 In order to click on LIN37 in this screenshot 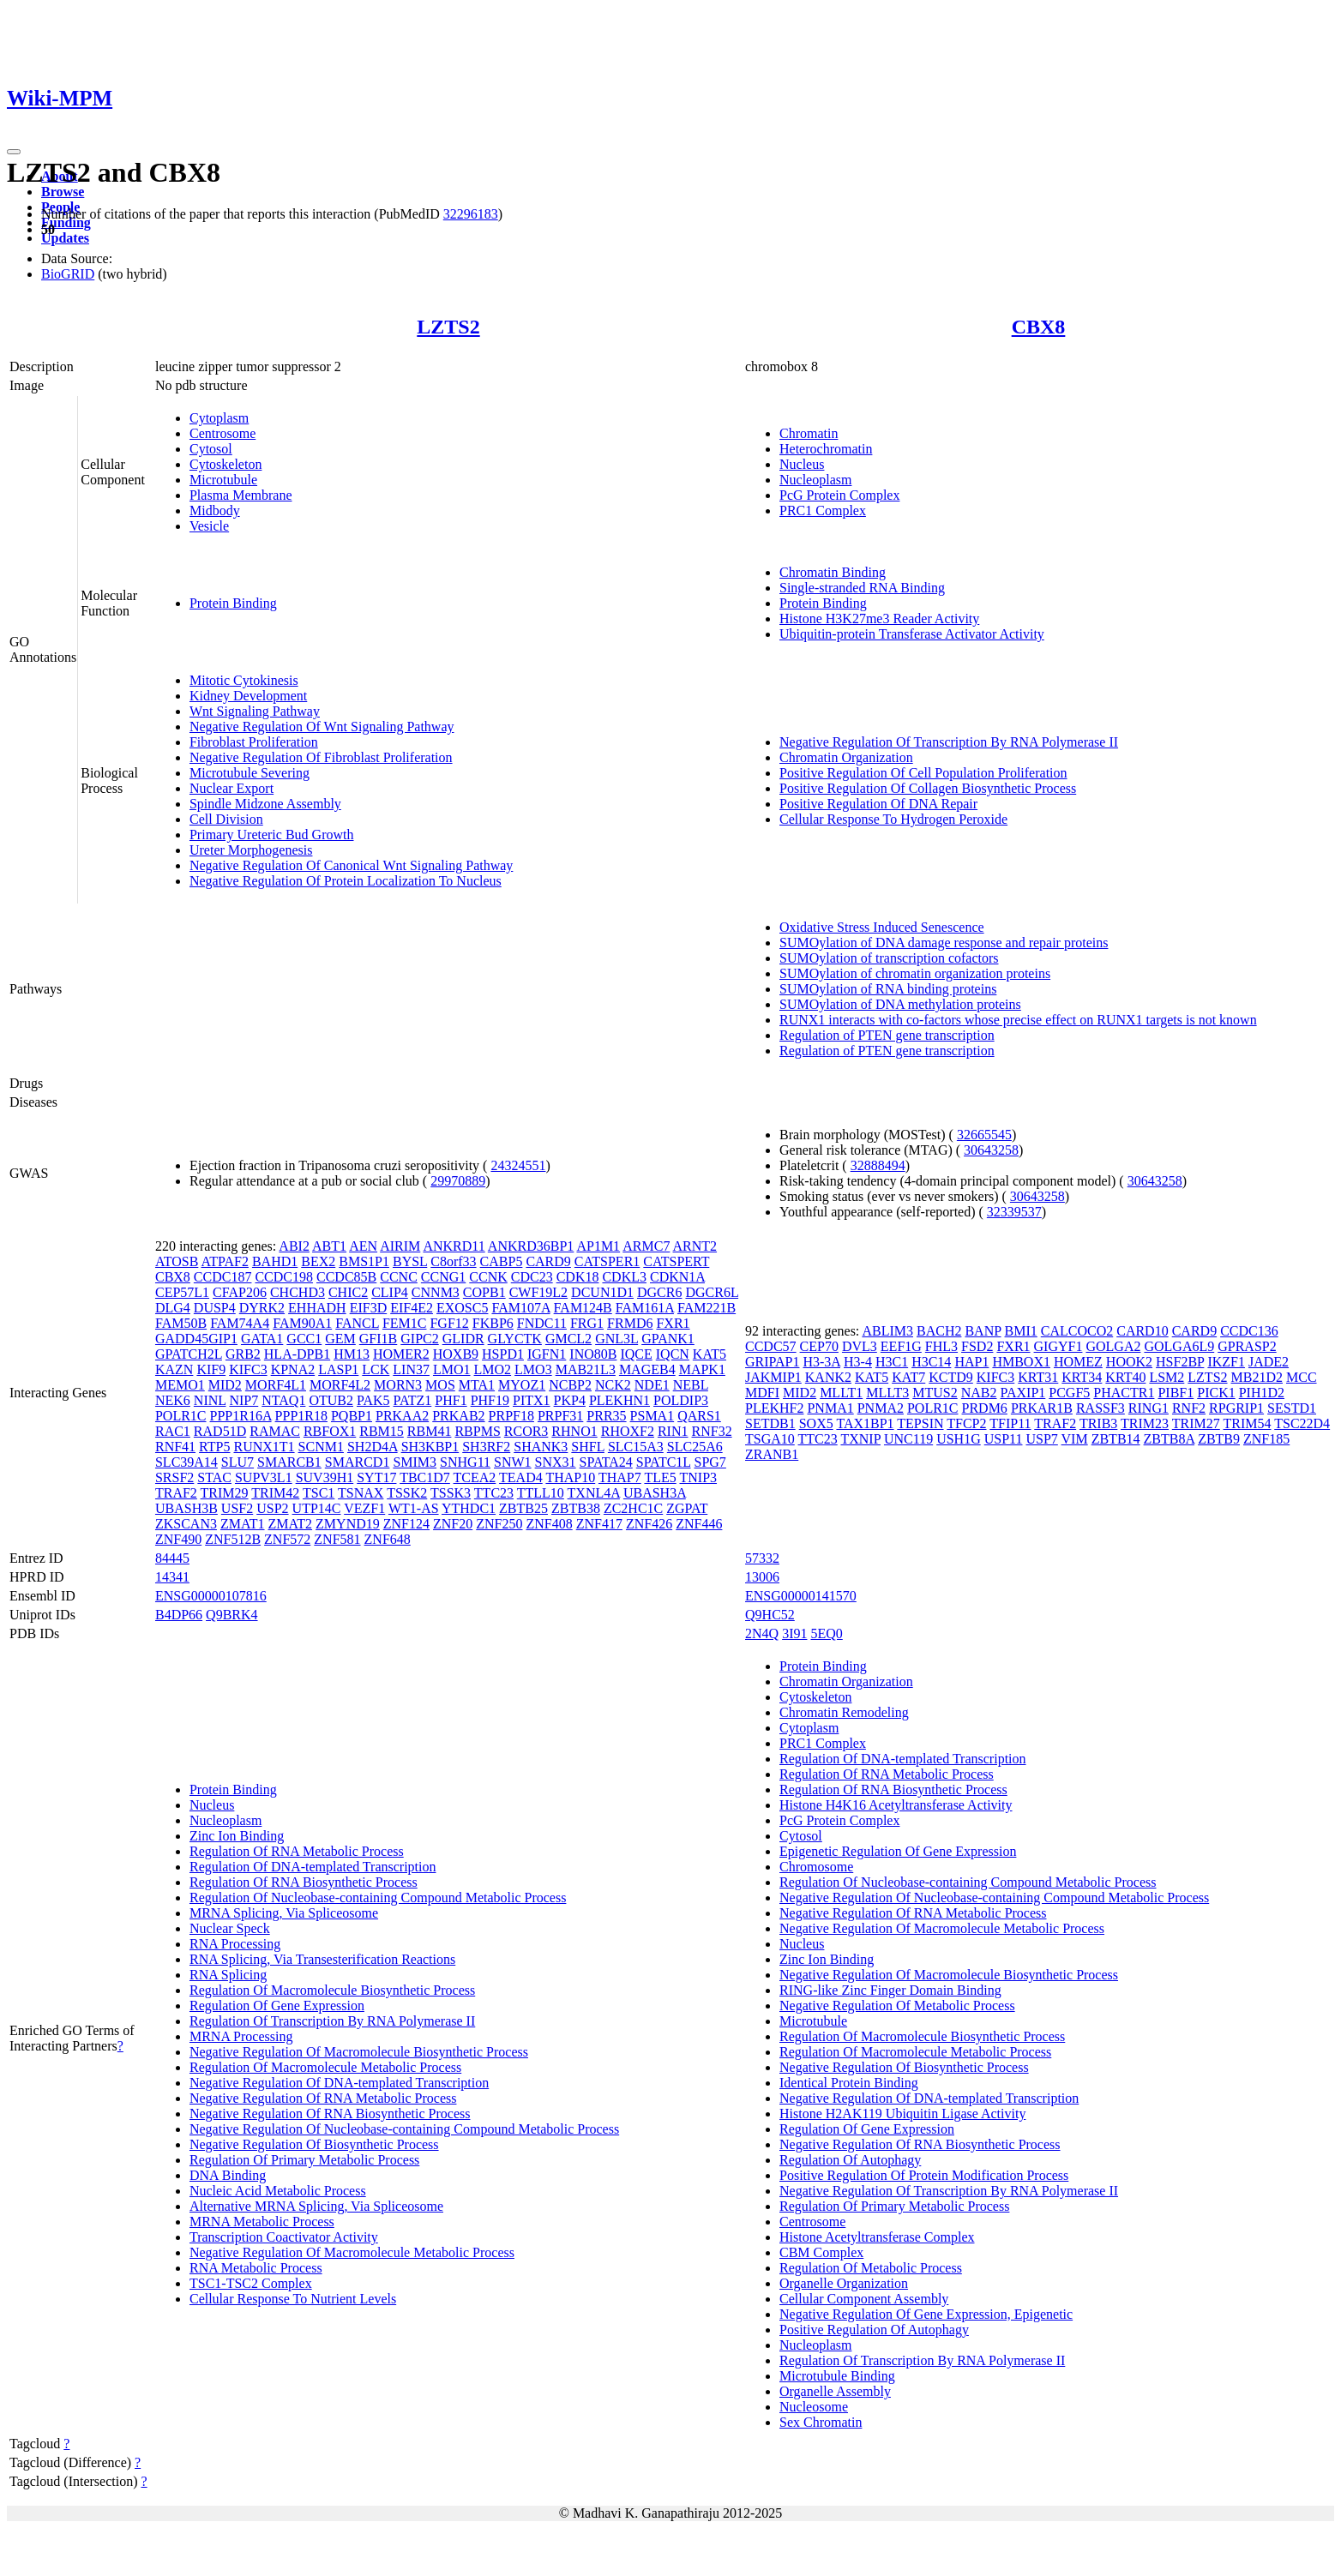, I will do `click(411, 1369)`.